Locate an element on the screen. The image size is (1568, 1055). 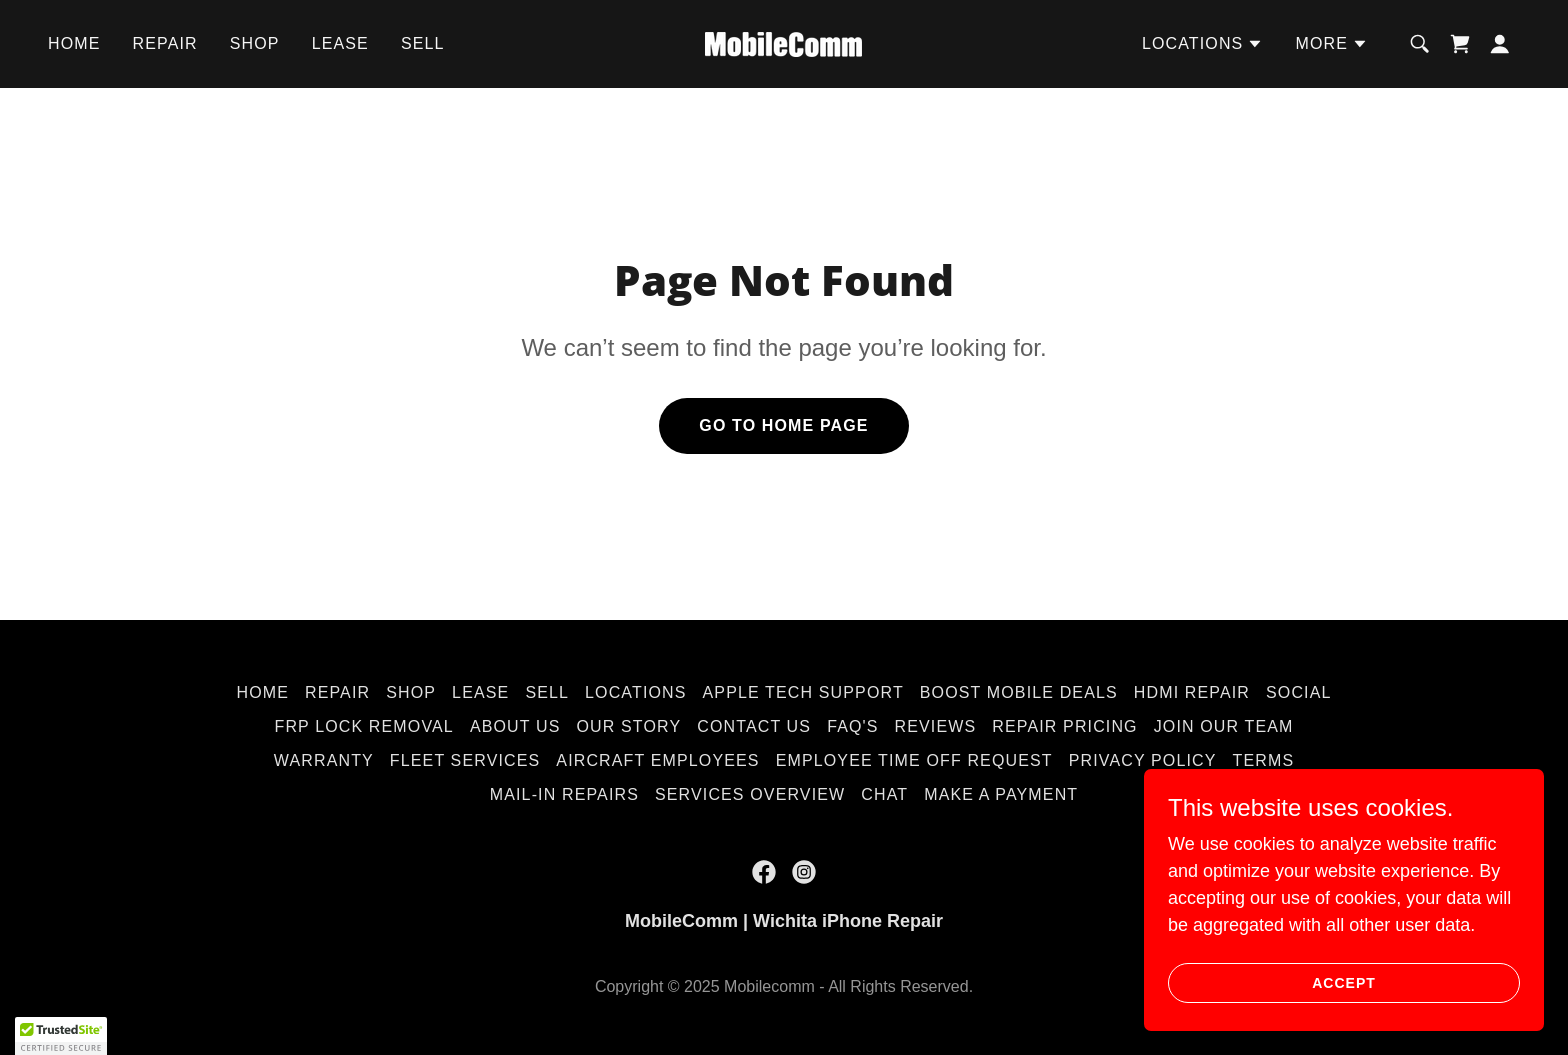
[button] is located at coordinates (1203, 44).